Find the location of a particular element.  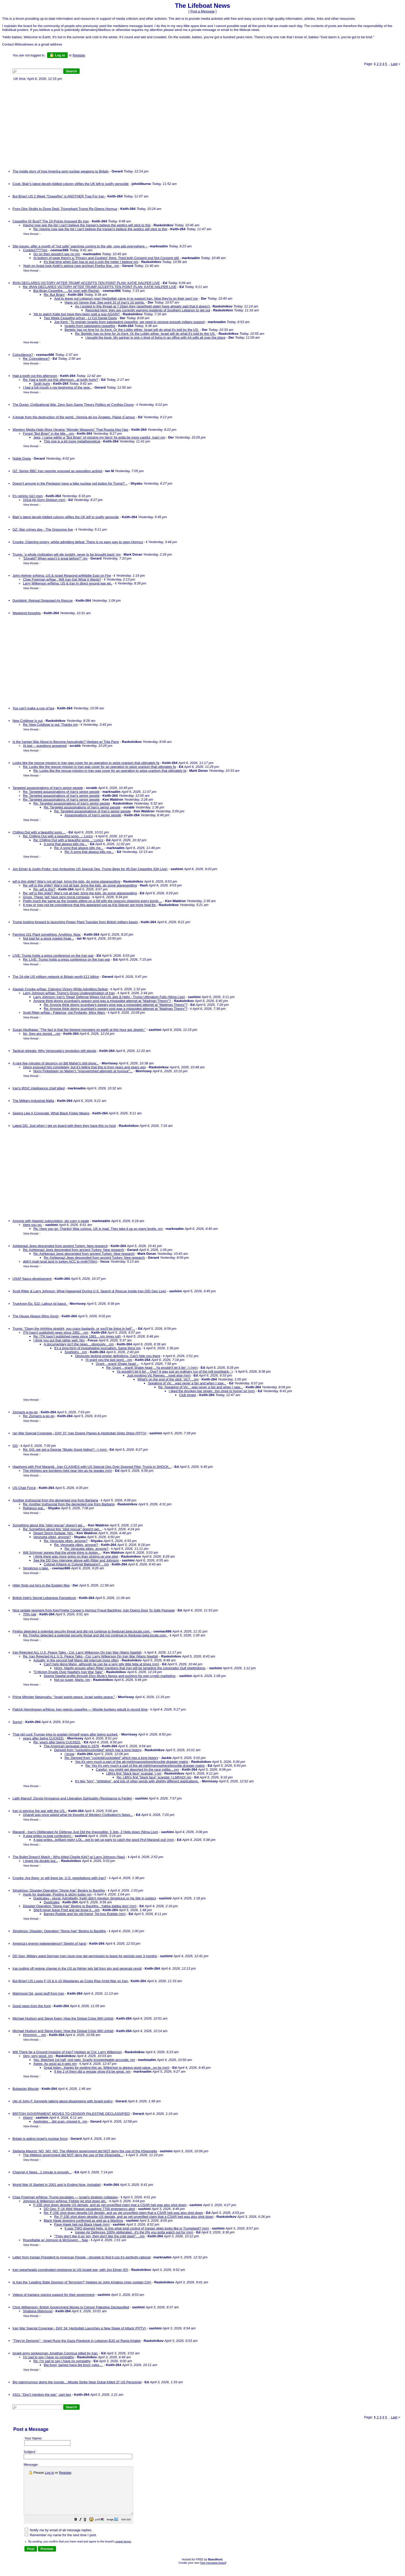

Firefox detected a potential security threat and did not continue to theduran.beta.locals.com. is located at coordinates (81, 1631).